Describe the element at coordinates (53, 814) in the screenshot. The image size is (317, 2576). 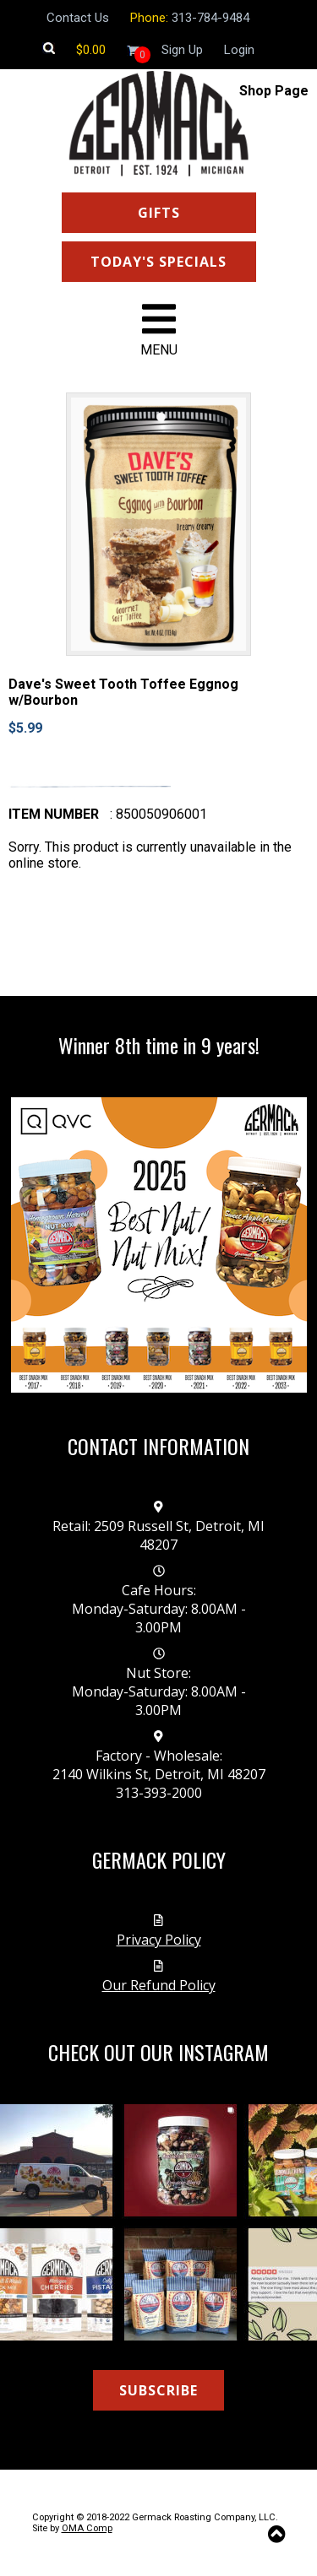
I see `Item number` at that location.